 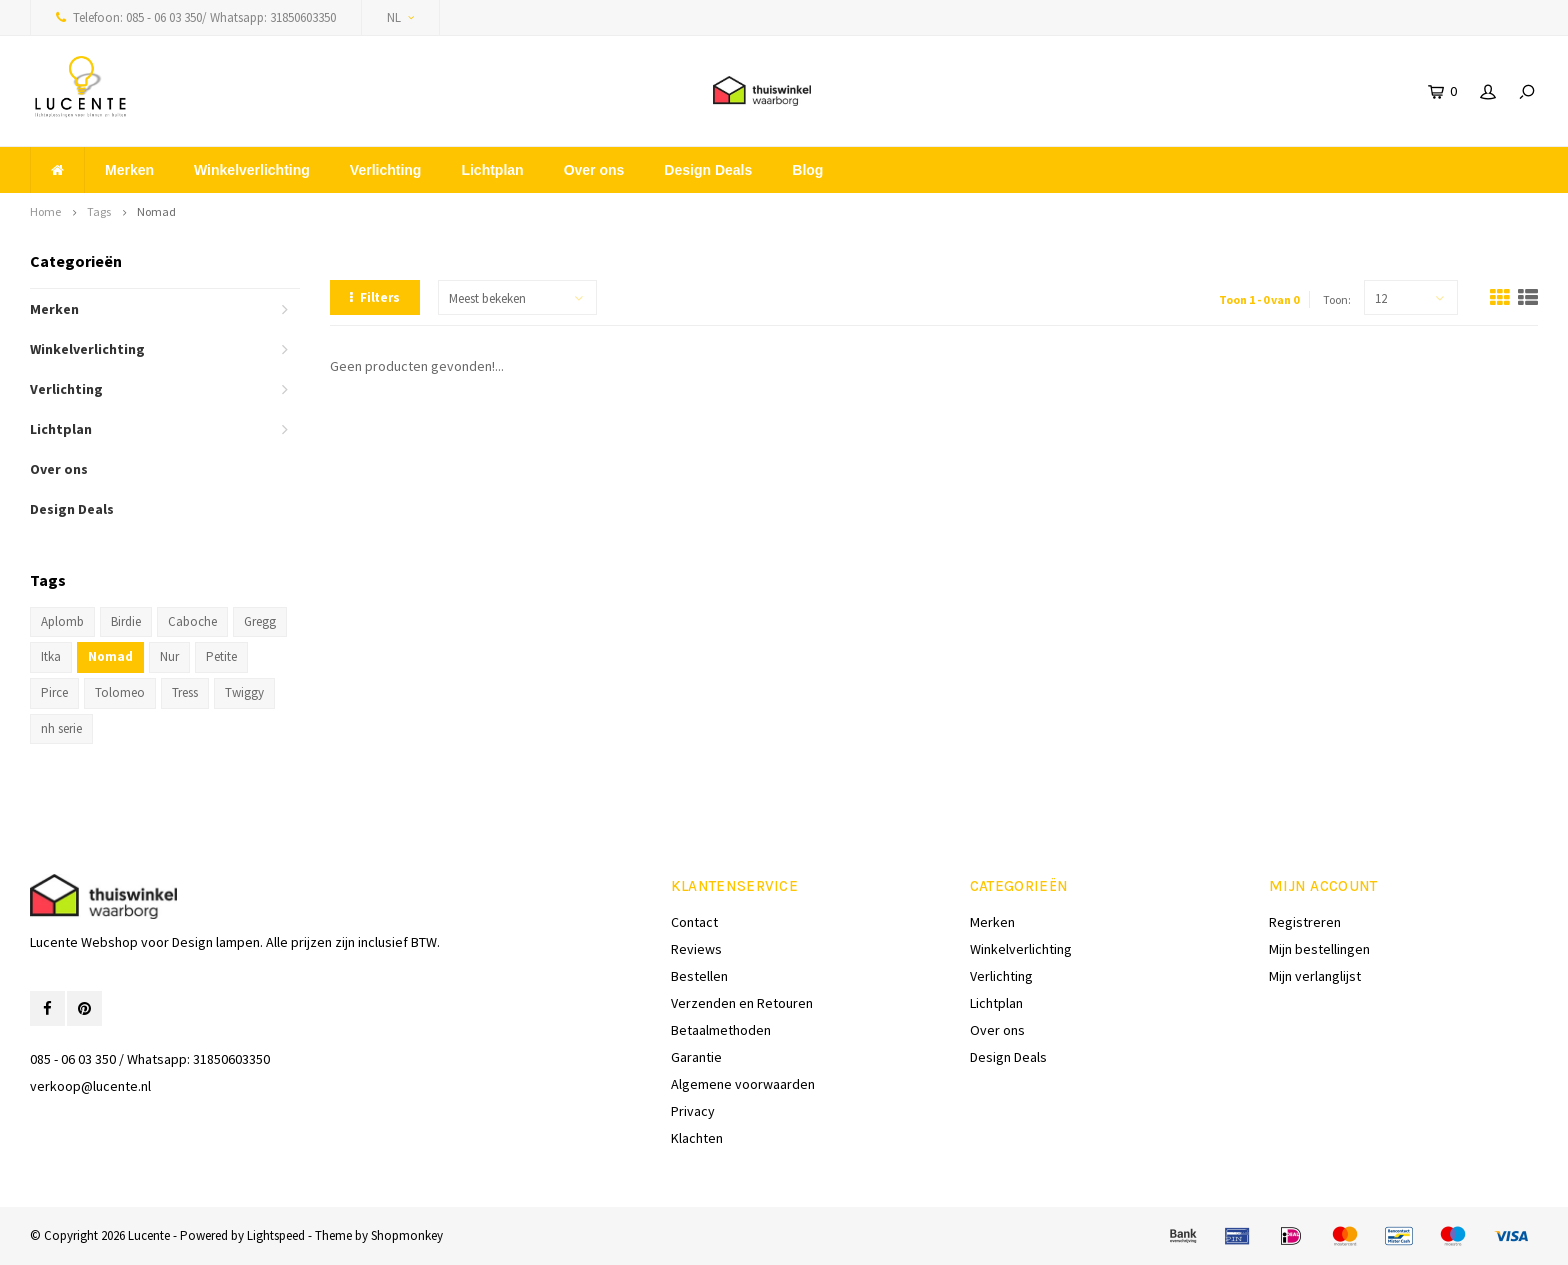 What do you see at coordinates (99, 211) in the screenshot?
I see `Tags` at bounding box center [99, 211].